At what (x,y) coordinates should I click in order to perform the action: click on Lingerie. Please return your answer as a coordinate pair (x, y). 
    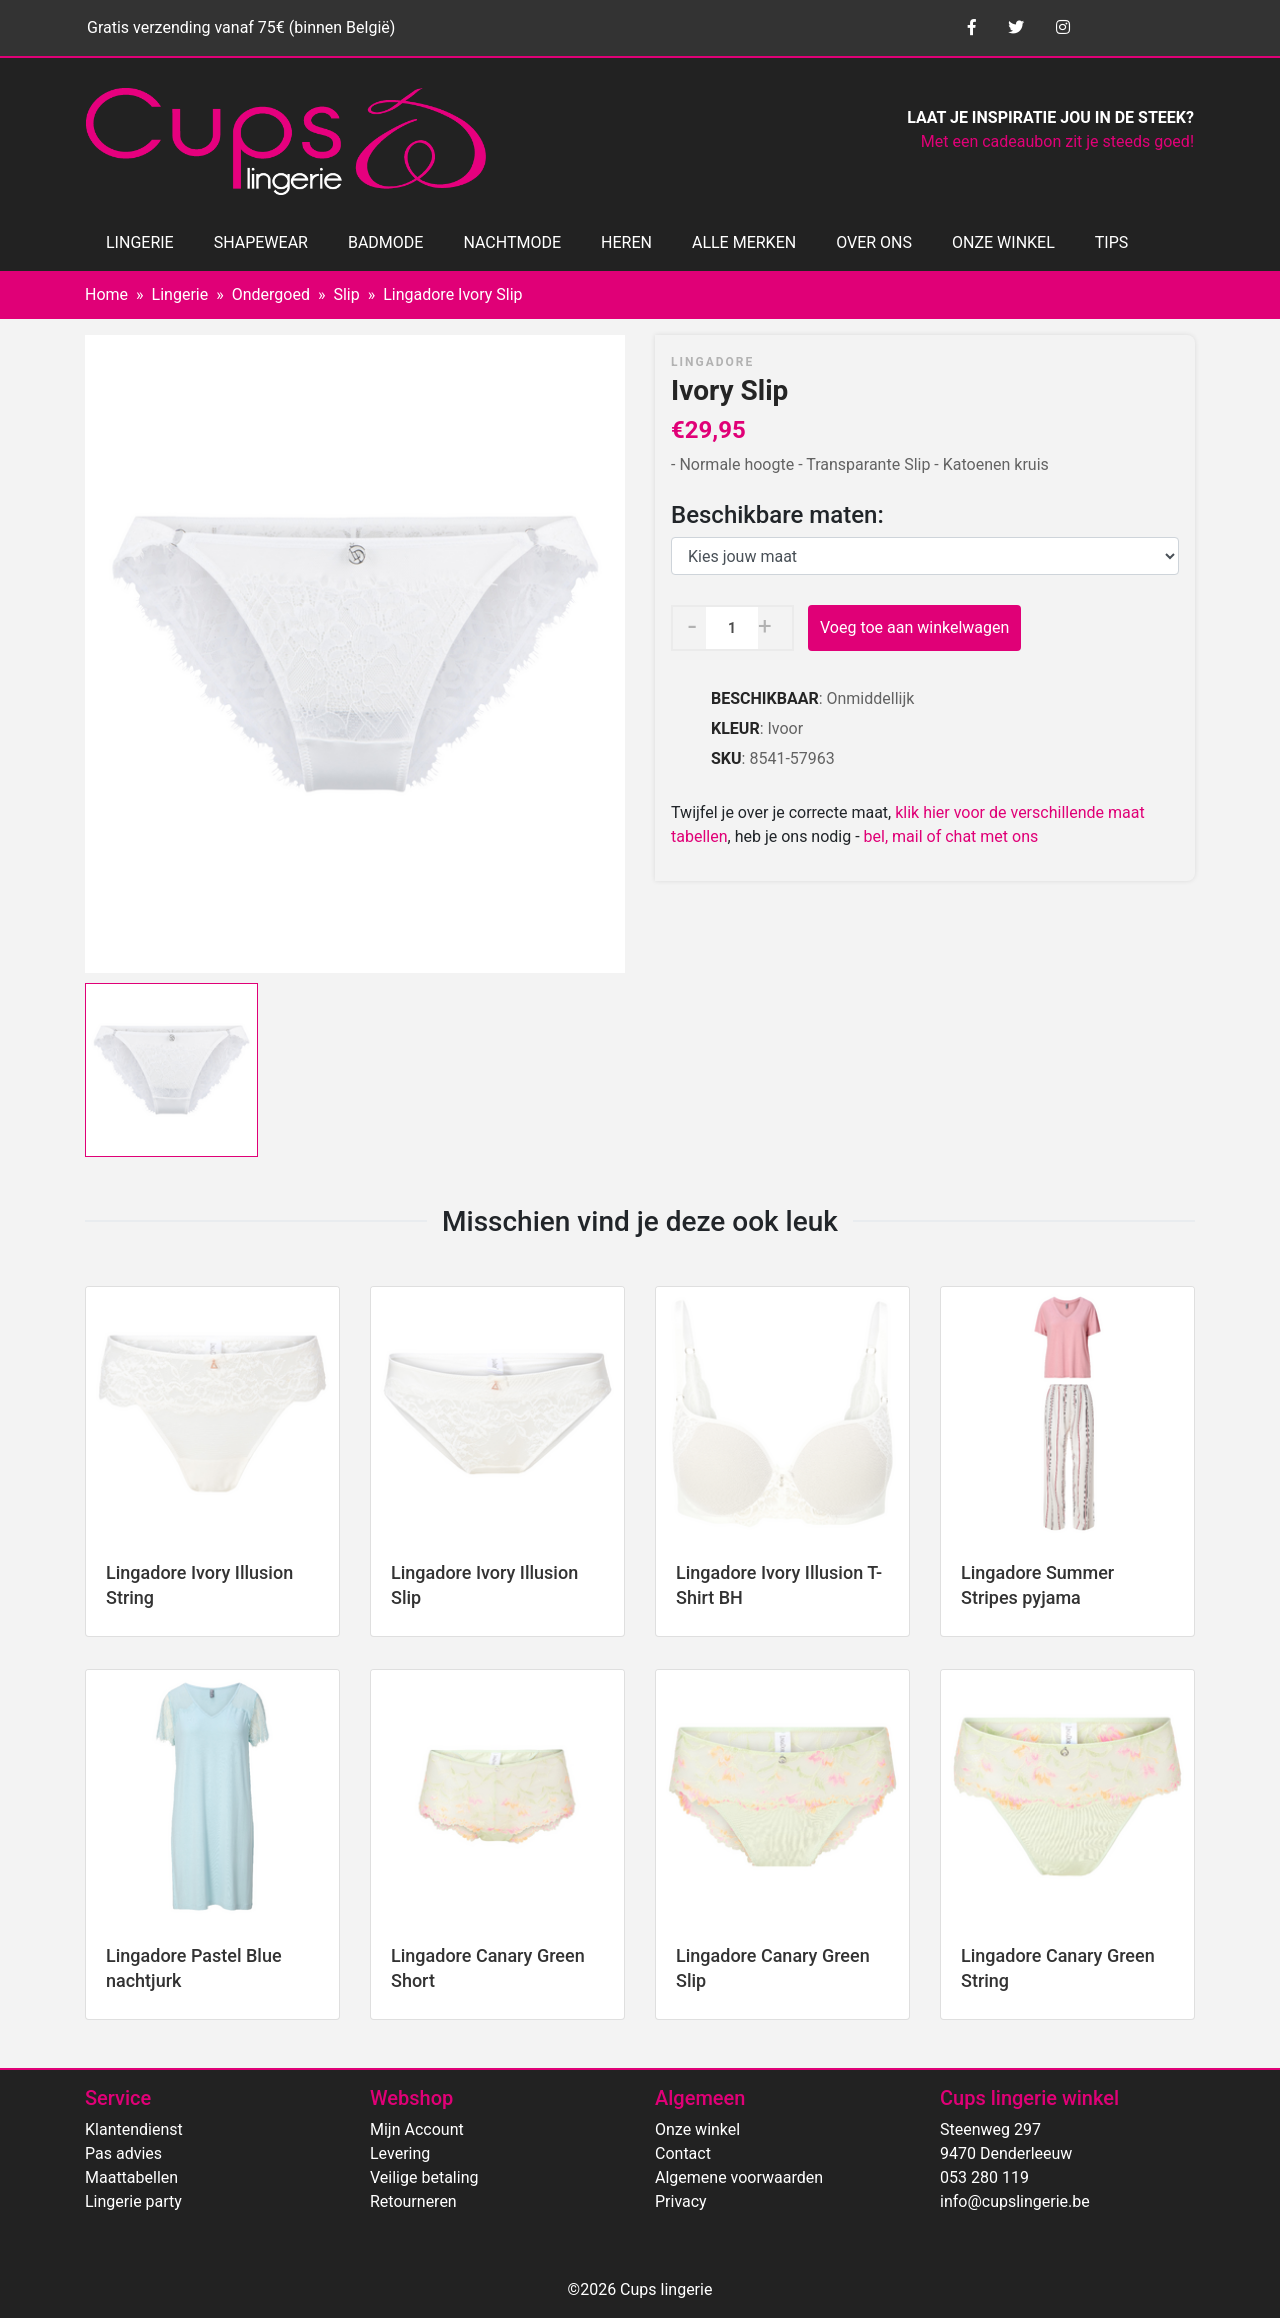
    Looking at the image, I should click on (180, 294).